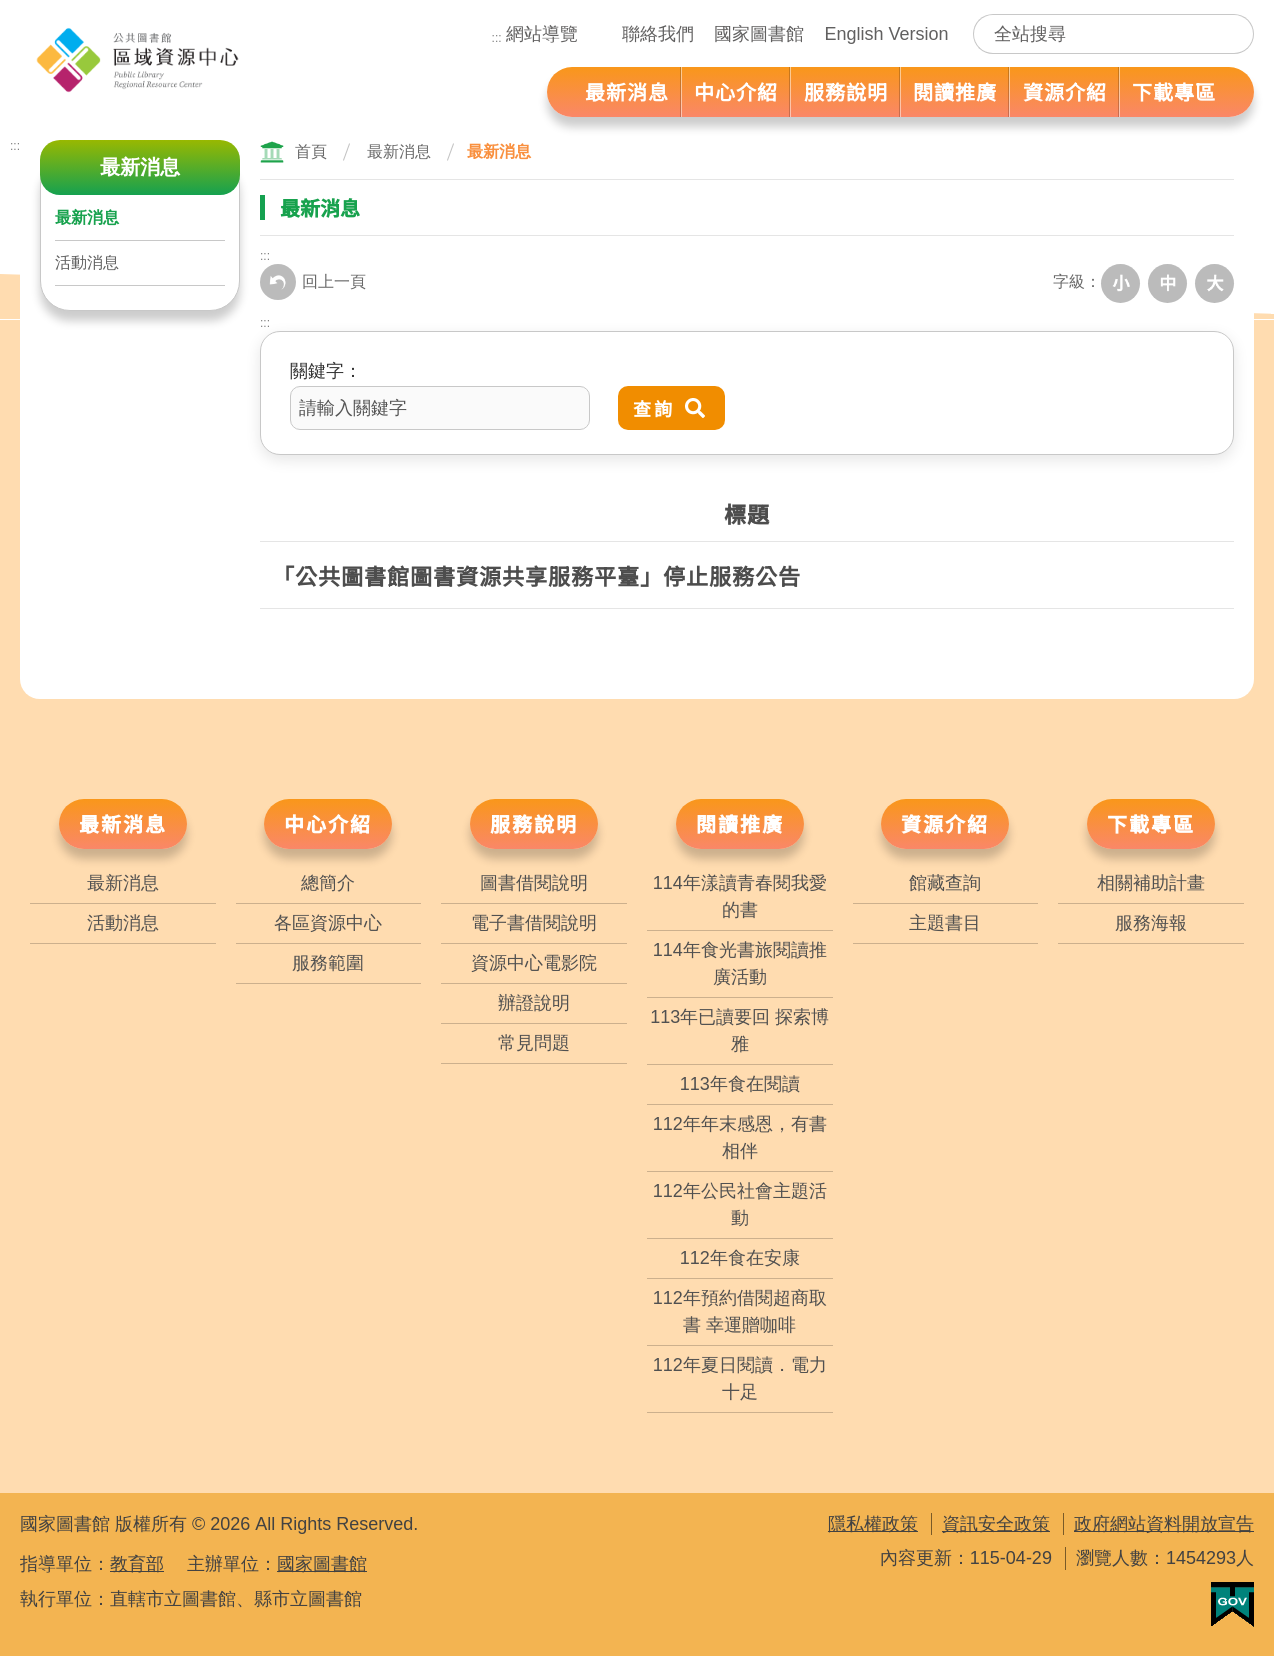 Image resolution: width=1274 pixels, height=1656 pixels. Describe the element at coordinates (328, 820) in the screenshot. I see `中心介紹` at that location.